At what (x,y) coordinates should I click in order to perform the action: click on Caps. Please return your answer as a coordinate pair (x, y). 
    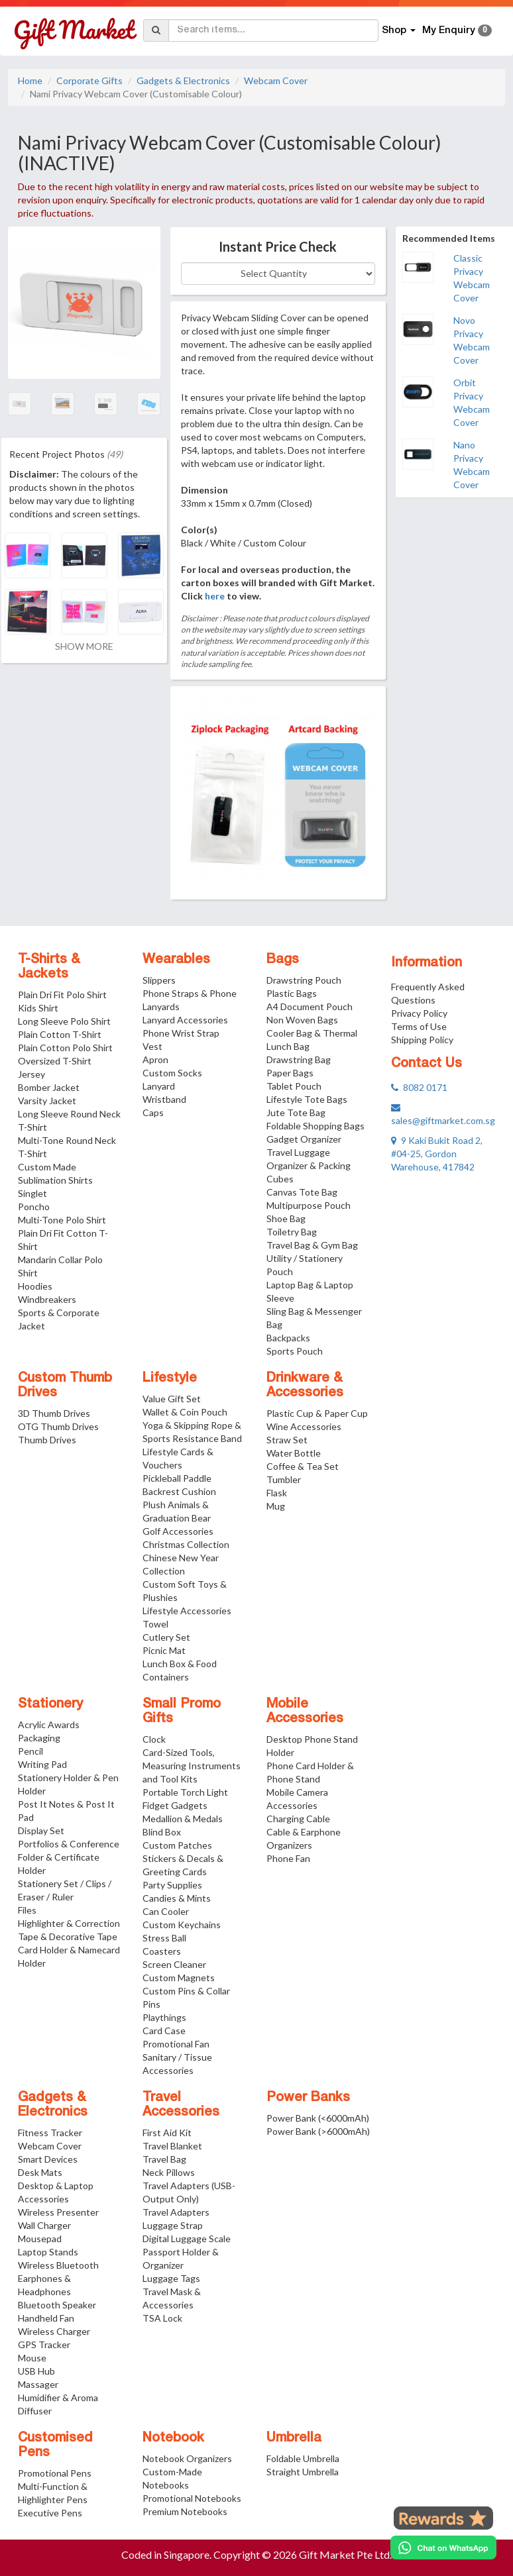
    Looking at the image, I should click on (153, 1112).